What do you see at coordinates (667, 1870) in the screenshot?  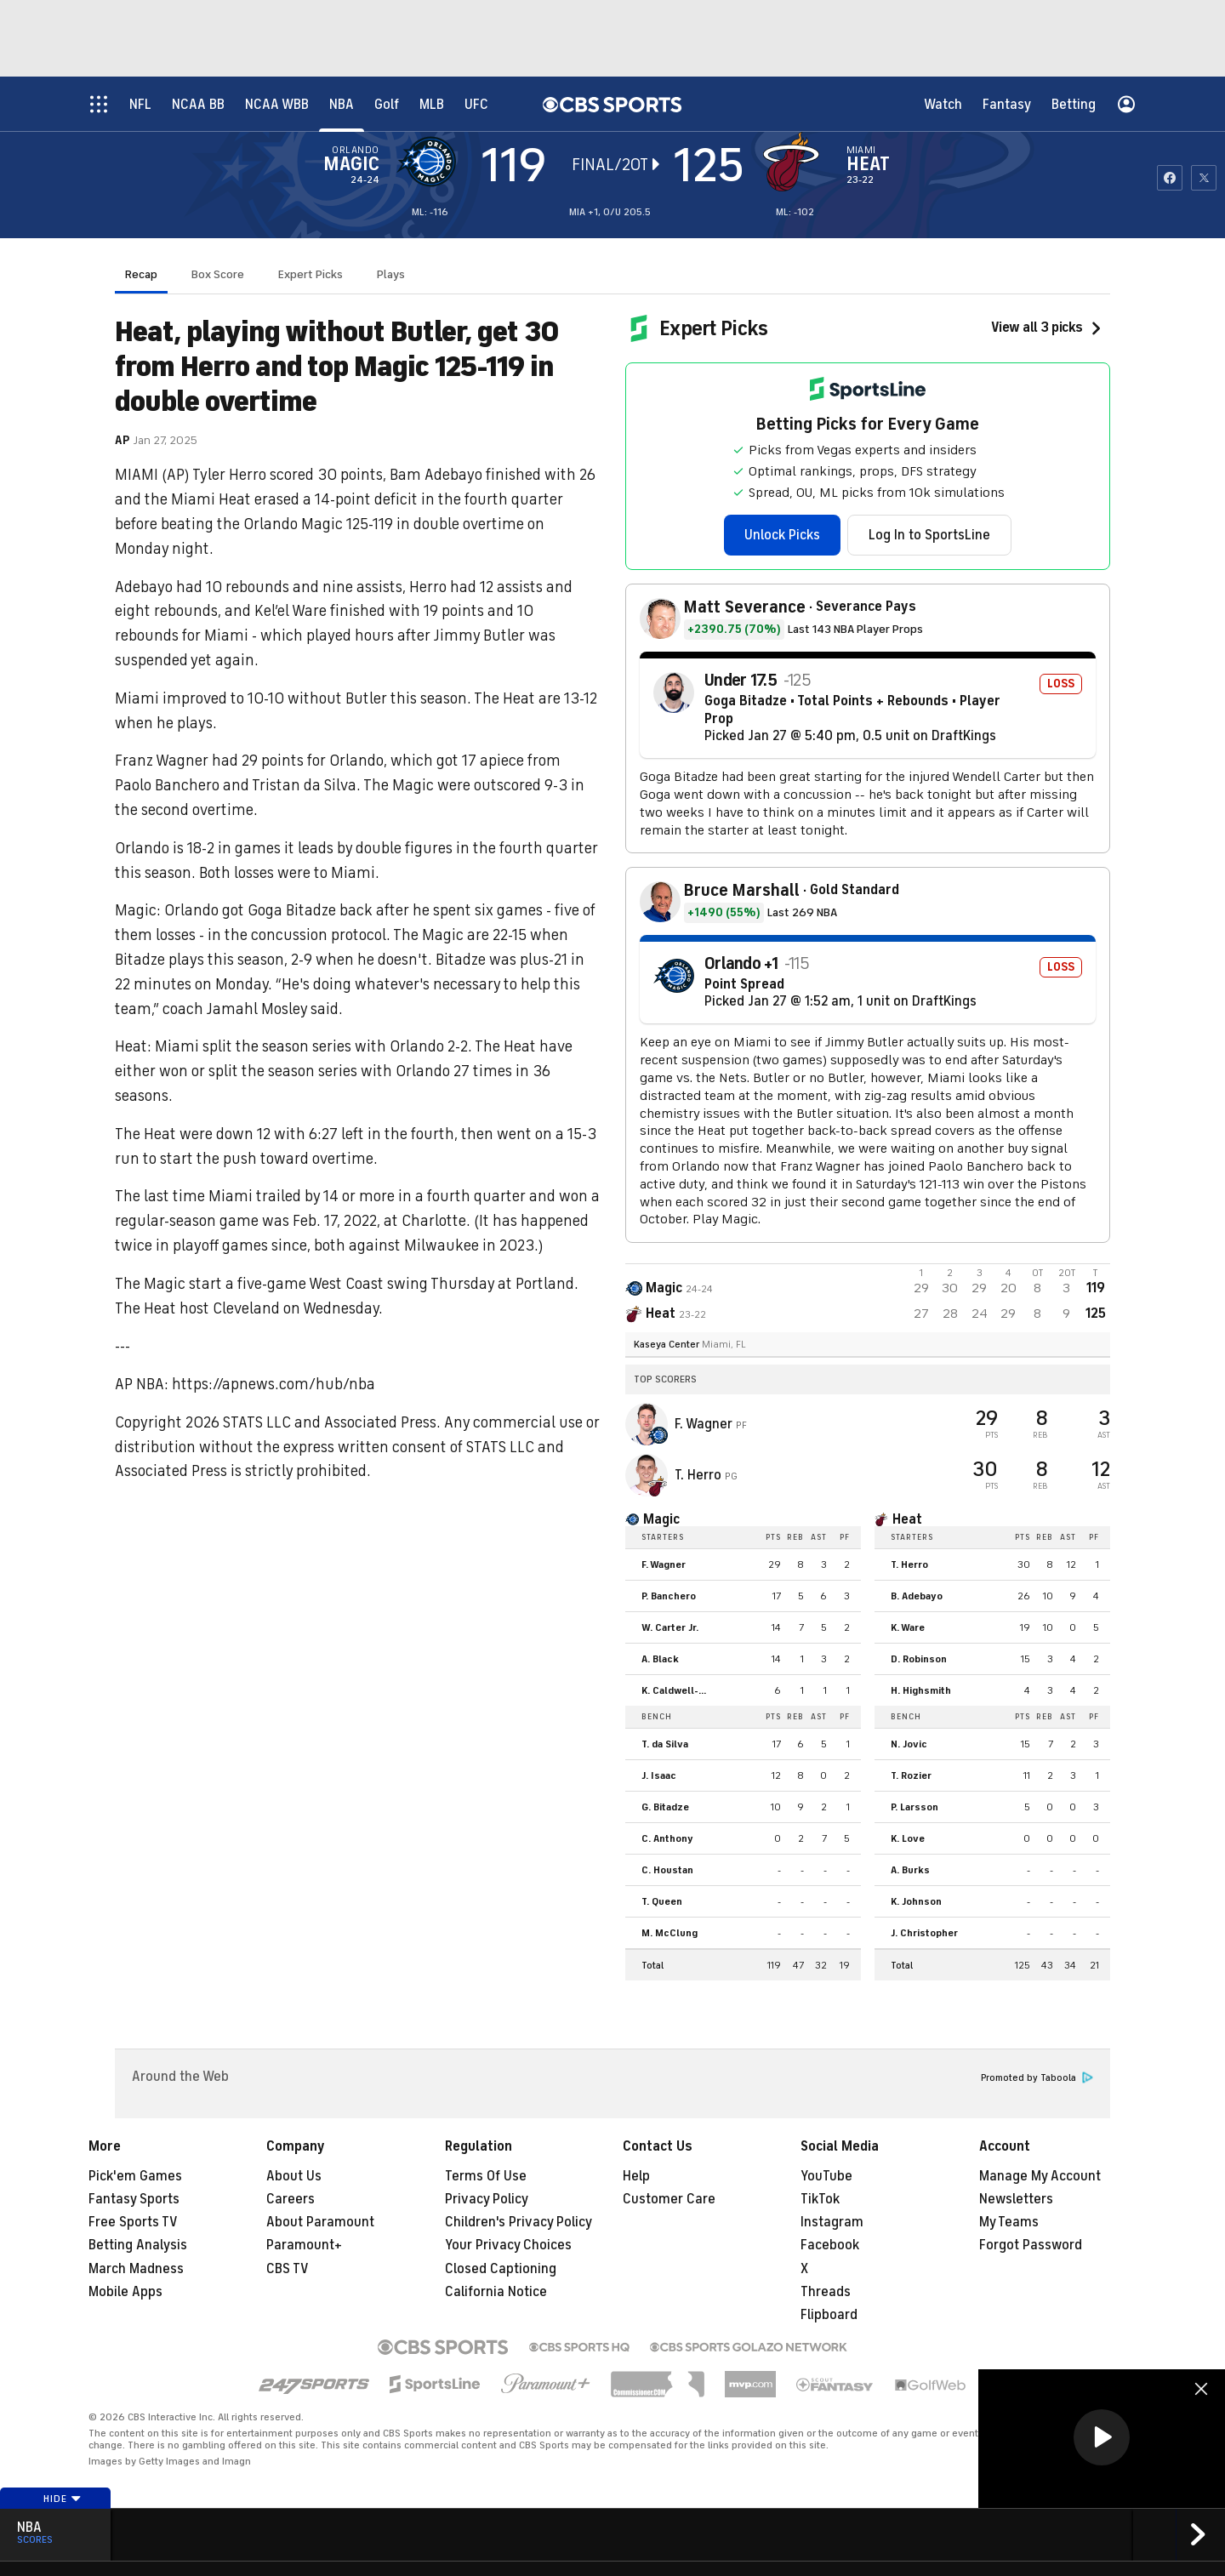 I see `C. Houstan` at bounding box center [667, 1870].